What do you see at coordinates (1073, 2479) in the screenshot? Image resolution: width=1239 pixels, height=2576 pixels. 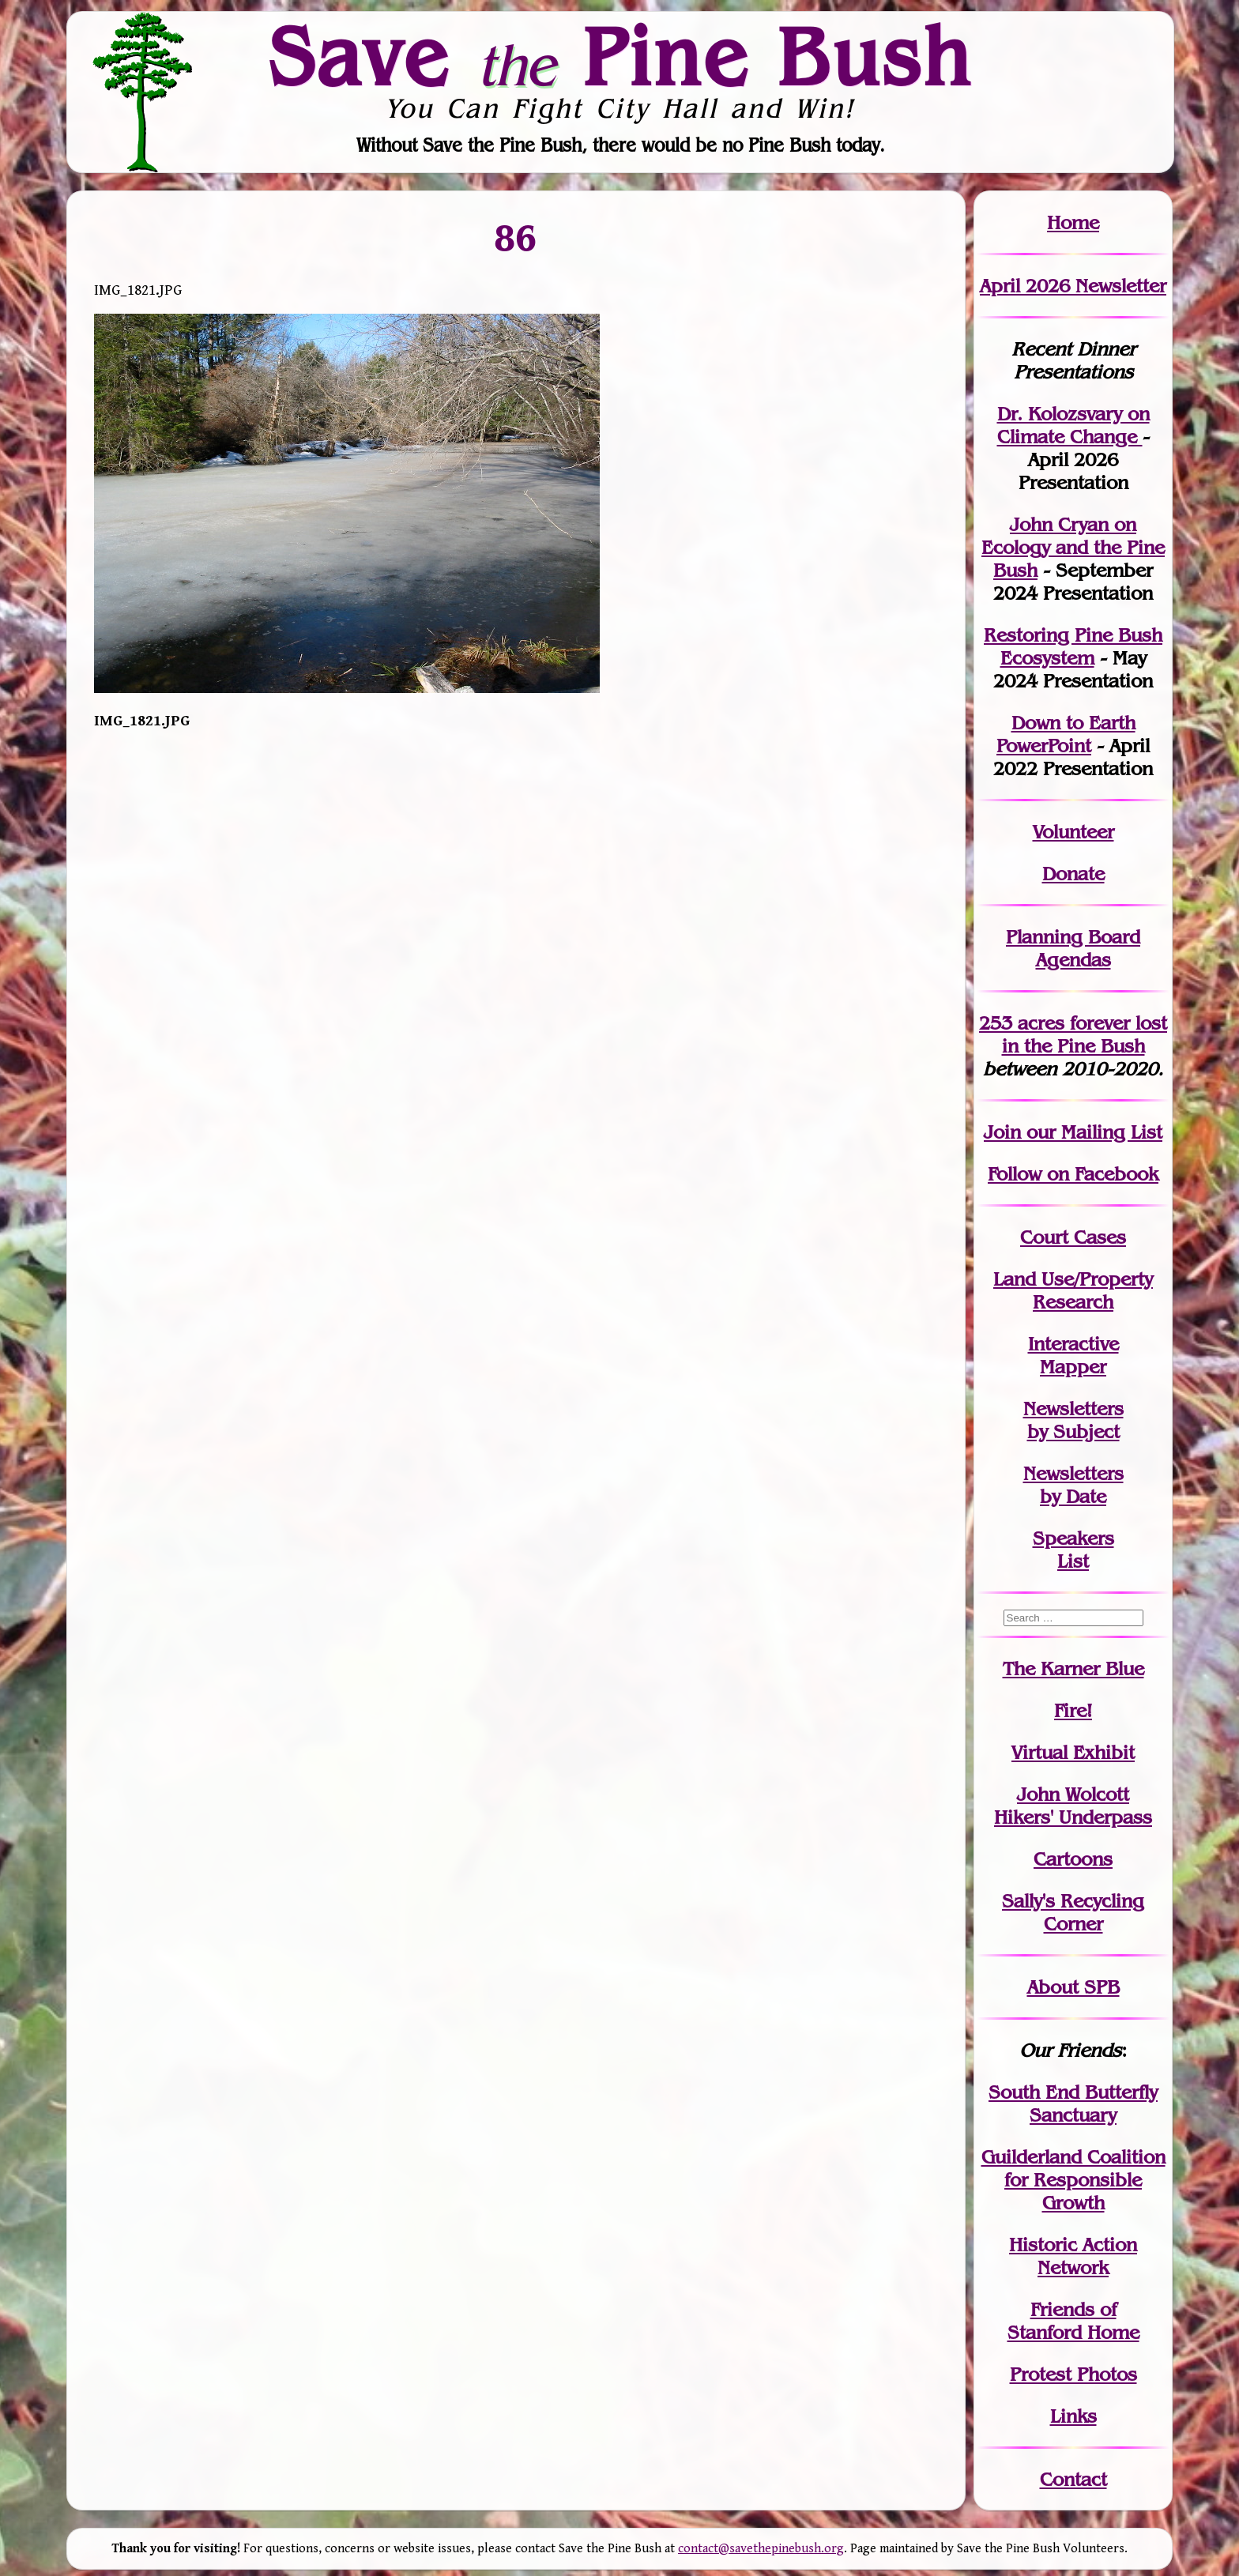 I see `Contact` at bounding box center [1073, 2479].